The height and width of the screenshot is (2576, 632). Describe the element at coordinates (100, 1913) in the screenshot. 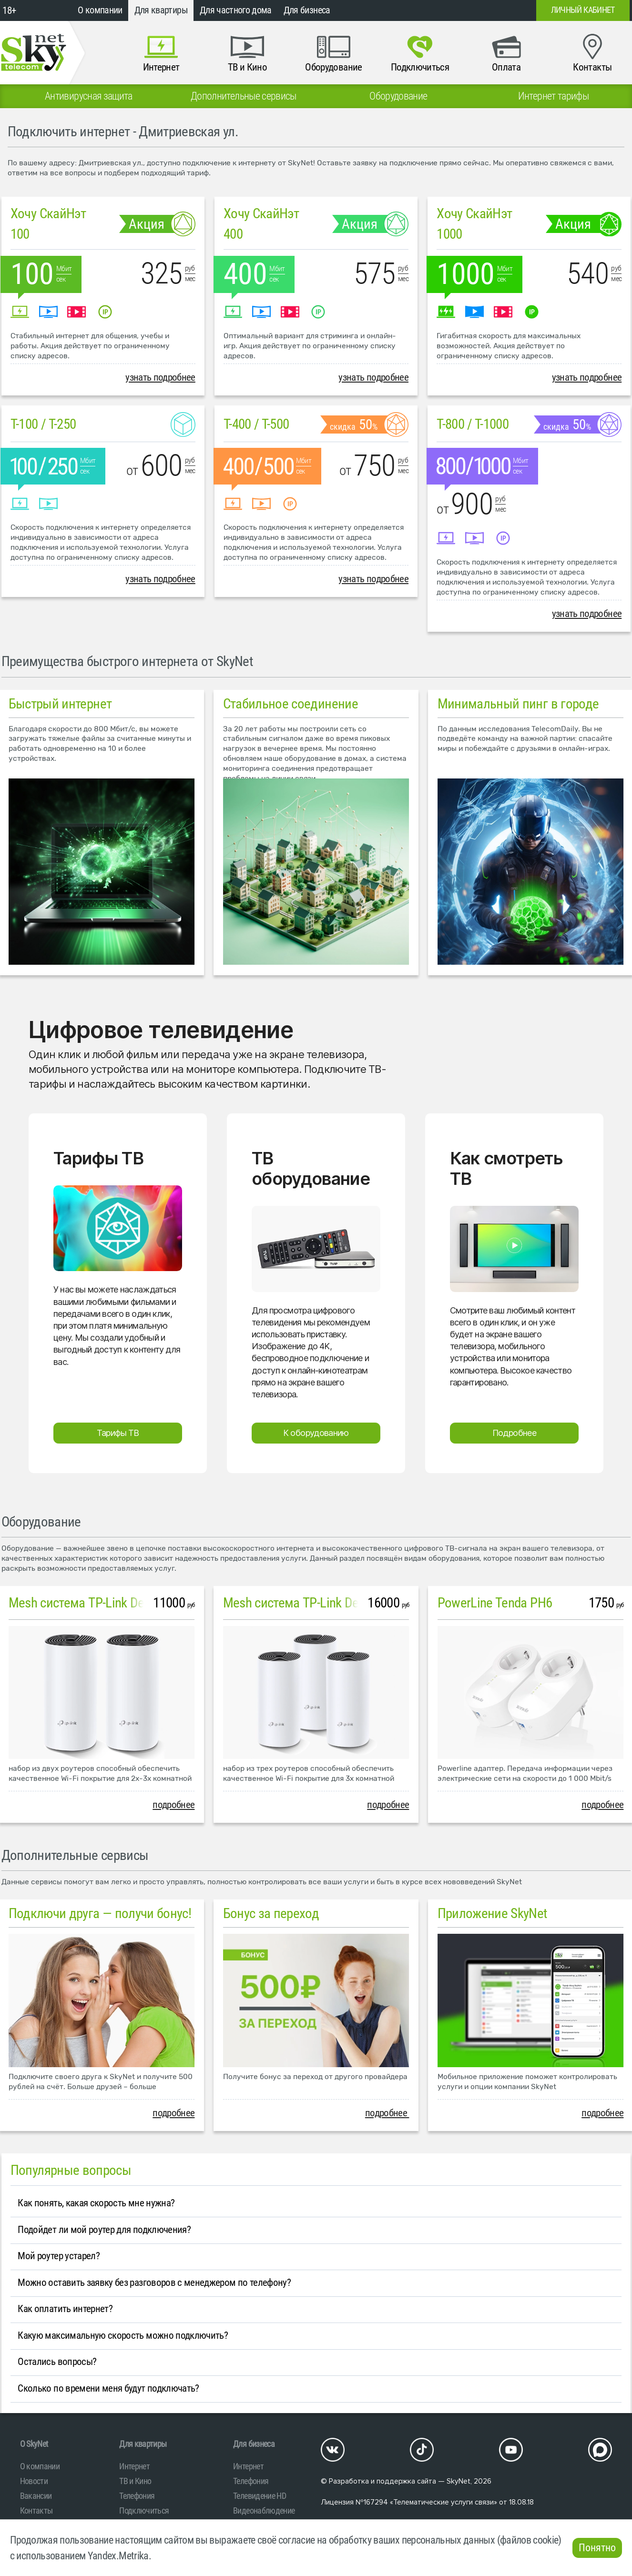

I see `Подключи друга — получи бонус!` at that location.